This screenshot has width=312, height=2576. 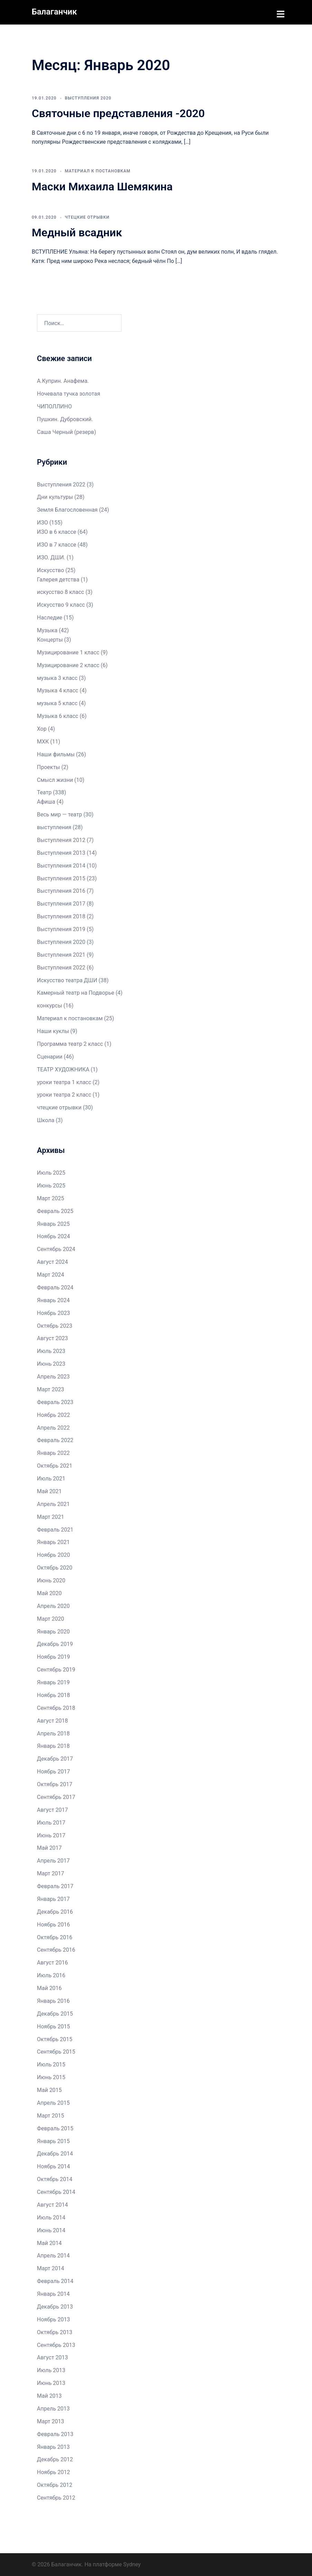 I want to click on Ночевала тучка золотая, so click(x=68, y=393).